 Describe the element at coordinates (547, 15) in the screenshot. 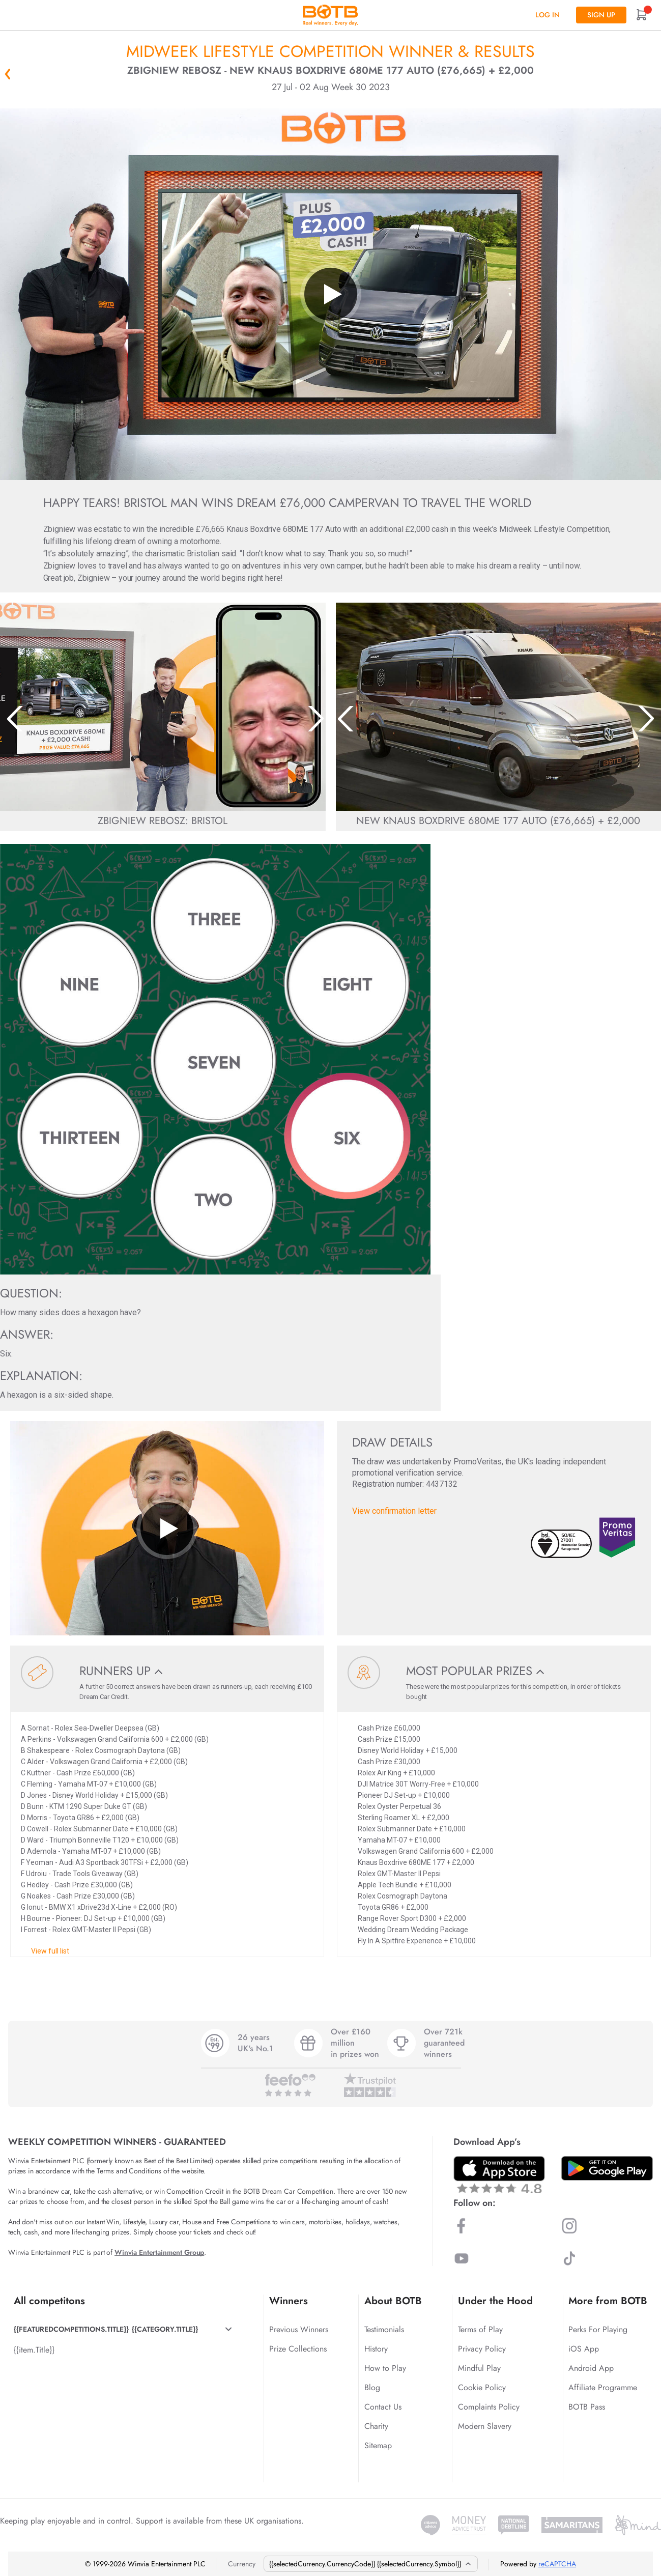

I see `Log In` at that location.